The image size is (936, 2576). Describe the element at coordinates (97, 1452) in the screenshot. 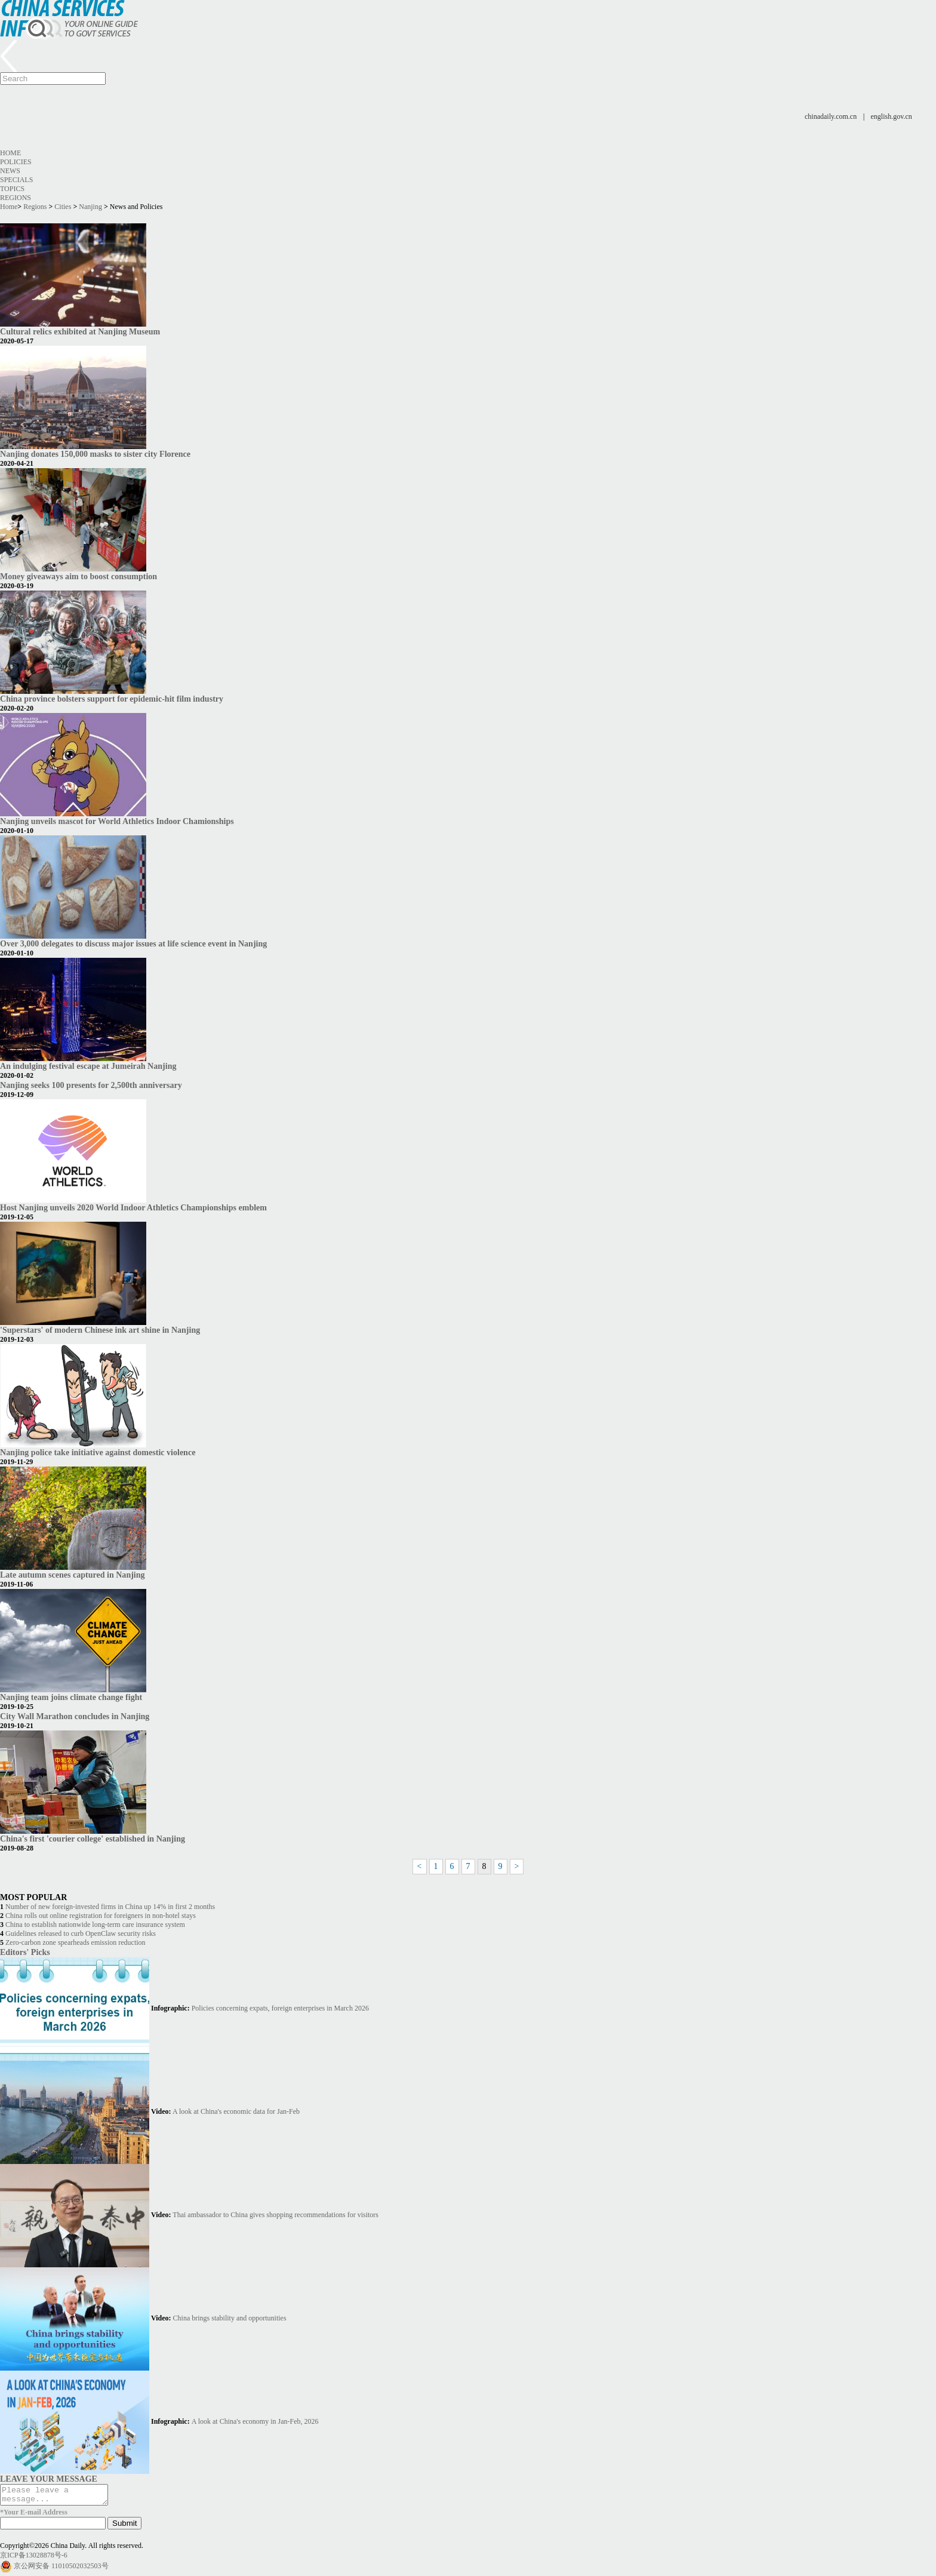

I see `Nanjing police take initiative against domestic violence` at that location.